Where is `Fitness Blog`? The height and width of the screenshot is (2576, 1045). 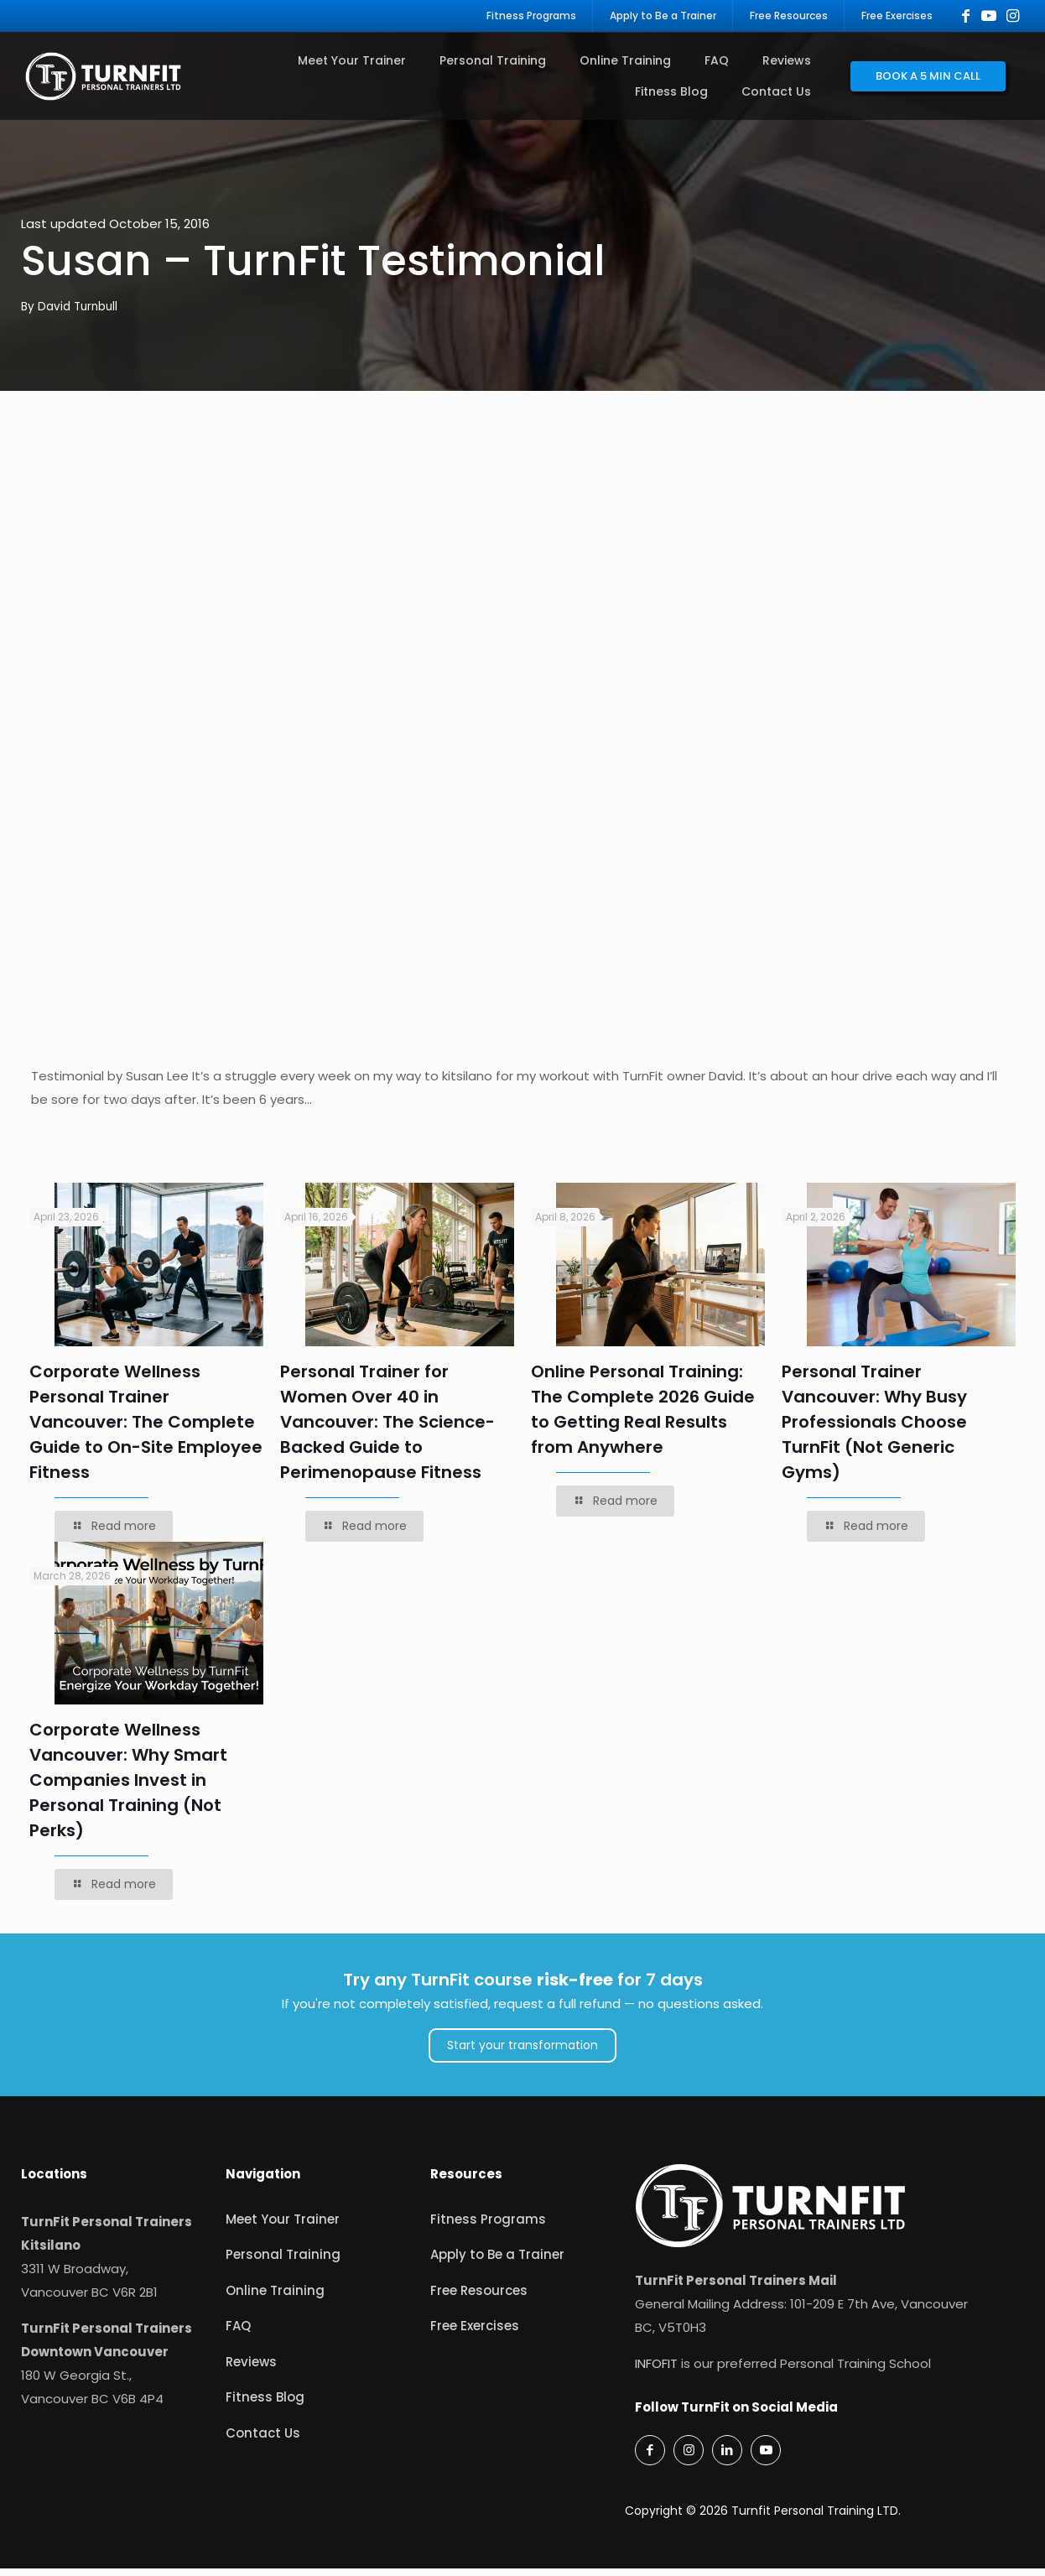
Fitness Blog is located at coordinates (265, 2405).